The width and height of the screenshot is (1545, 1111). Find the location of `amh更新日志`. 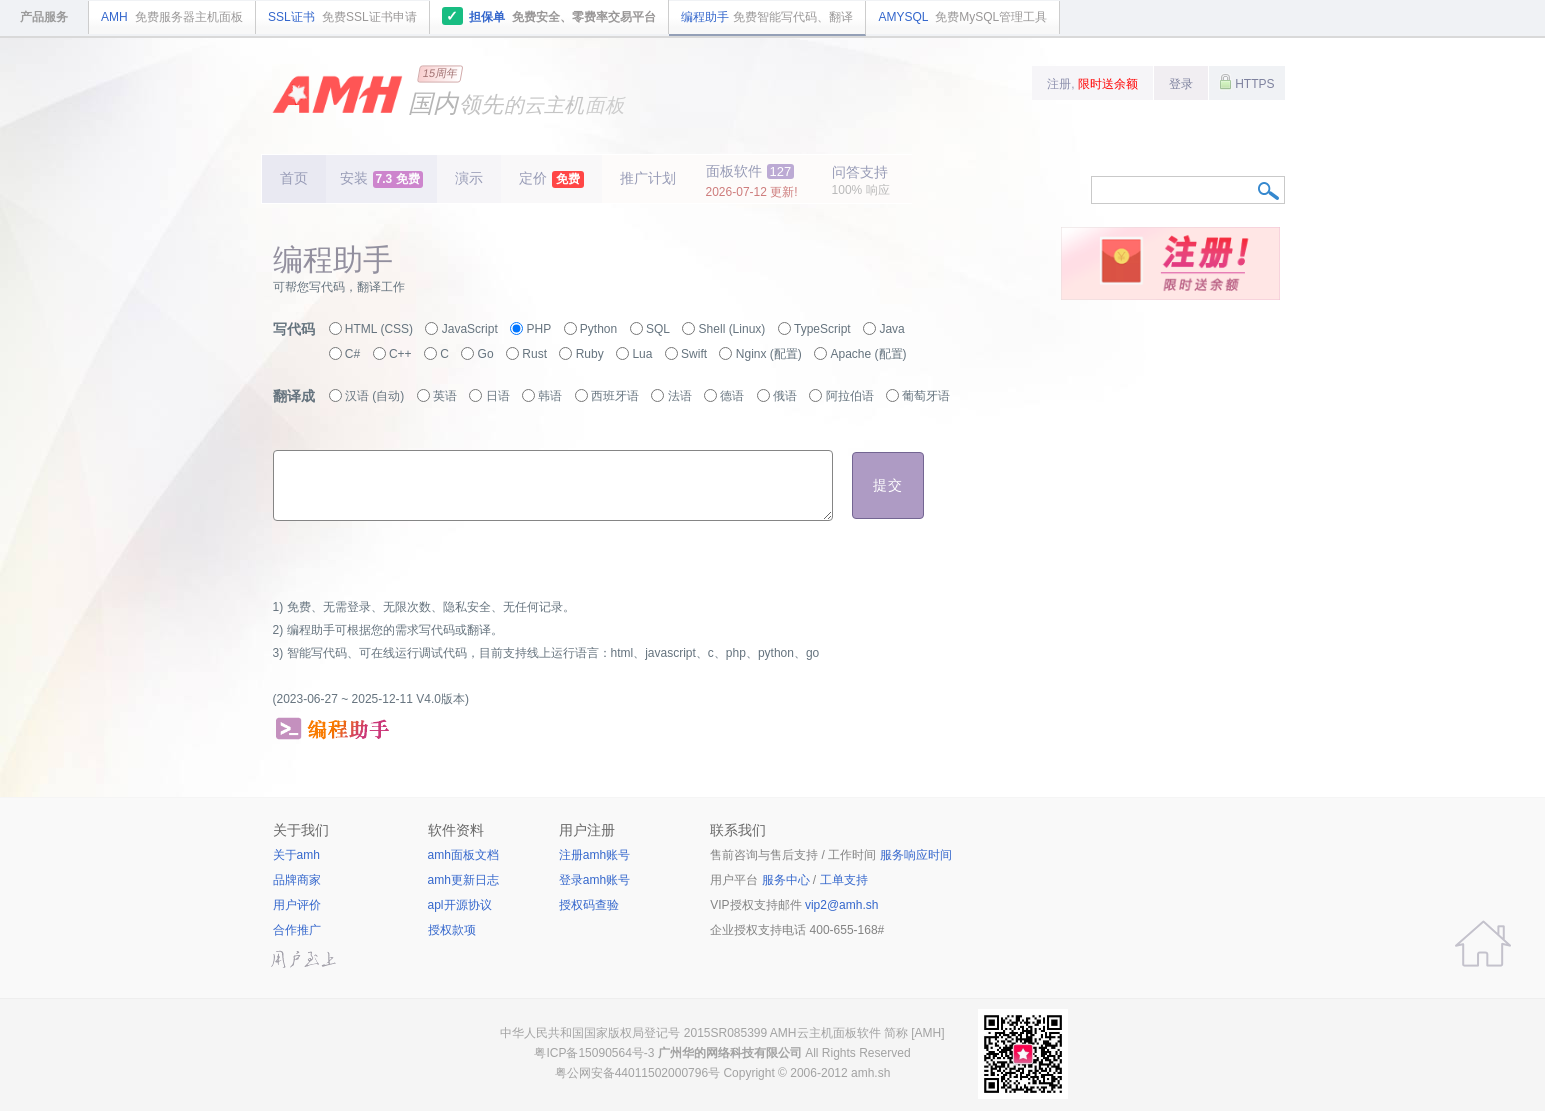

amh更新日志 is located at coordinates (463, 880).